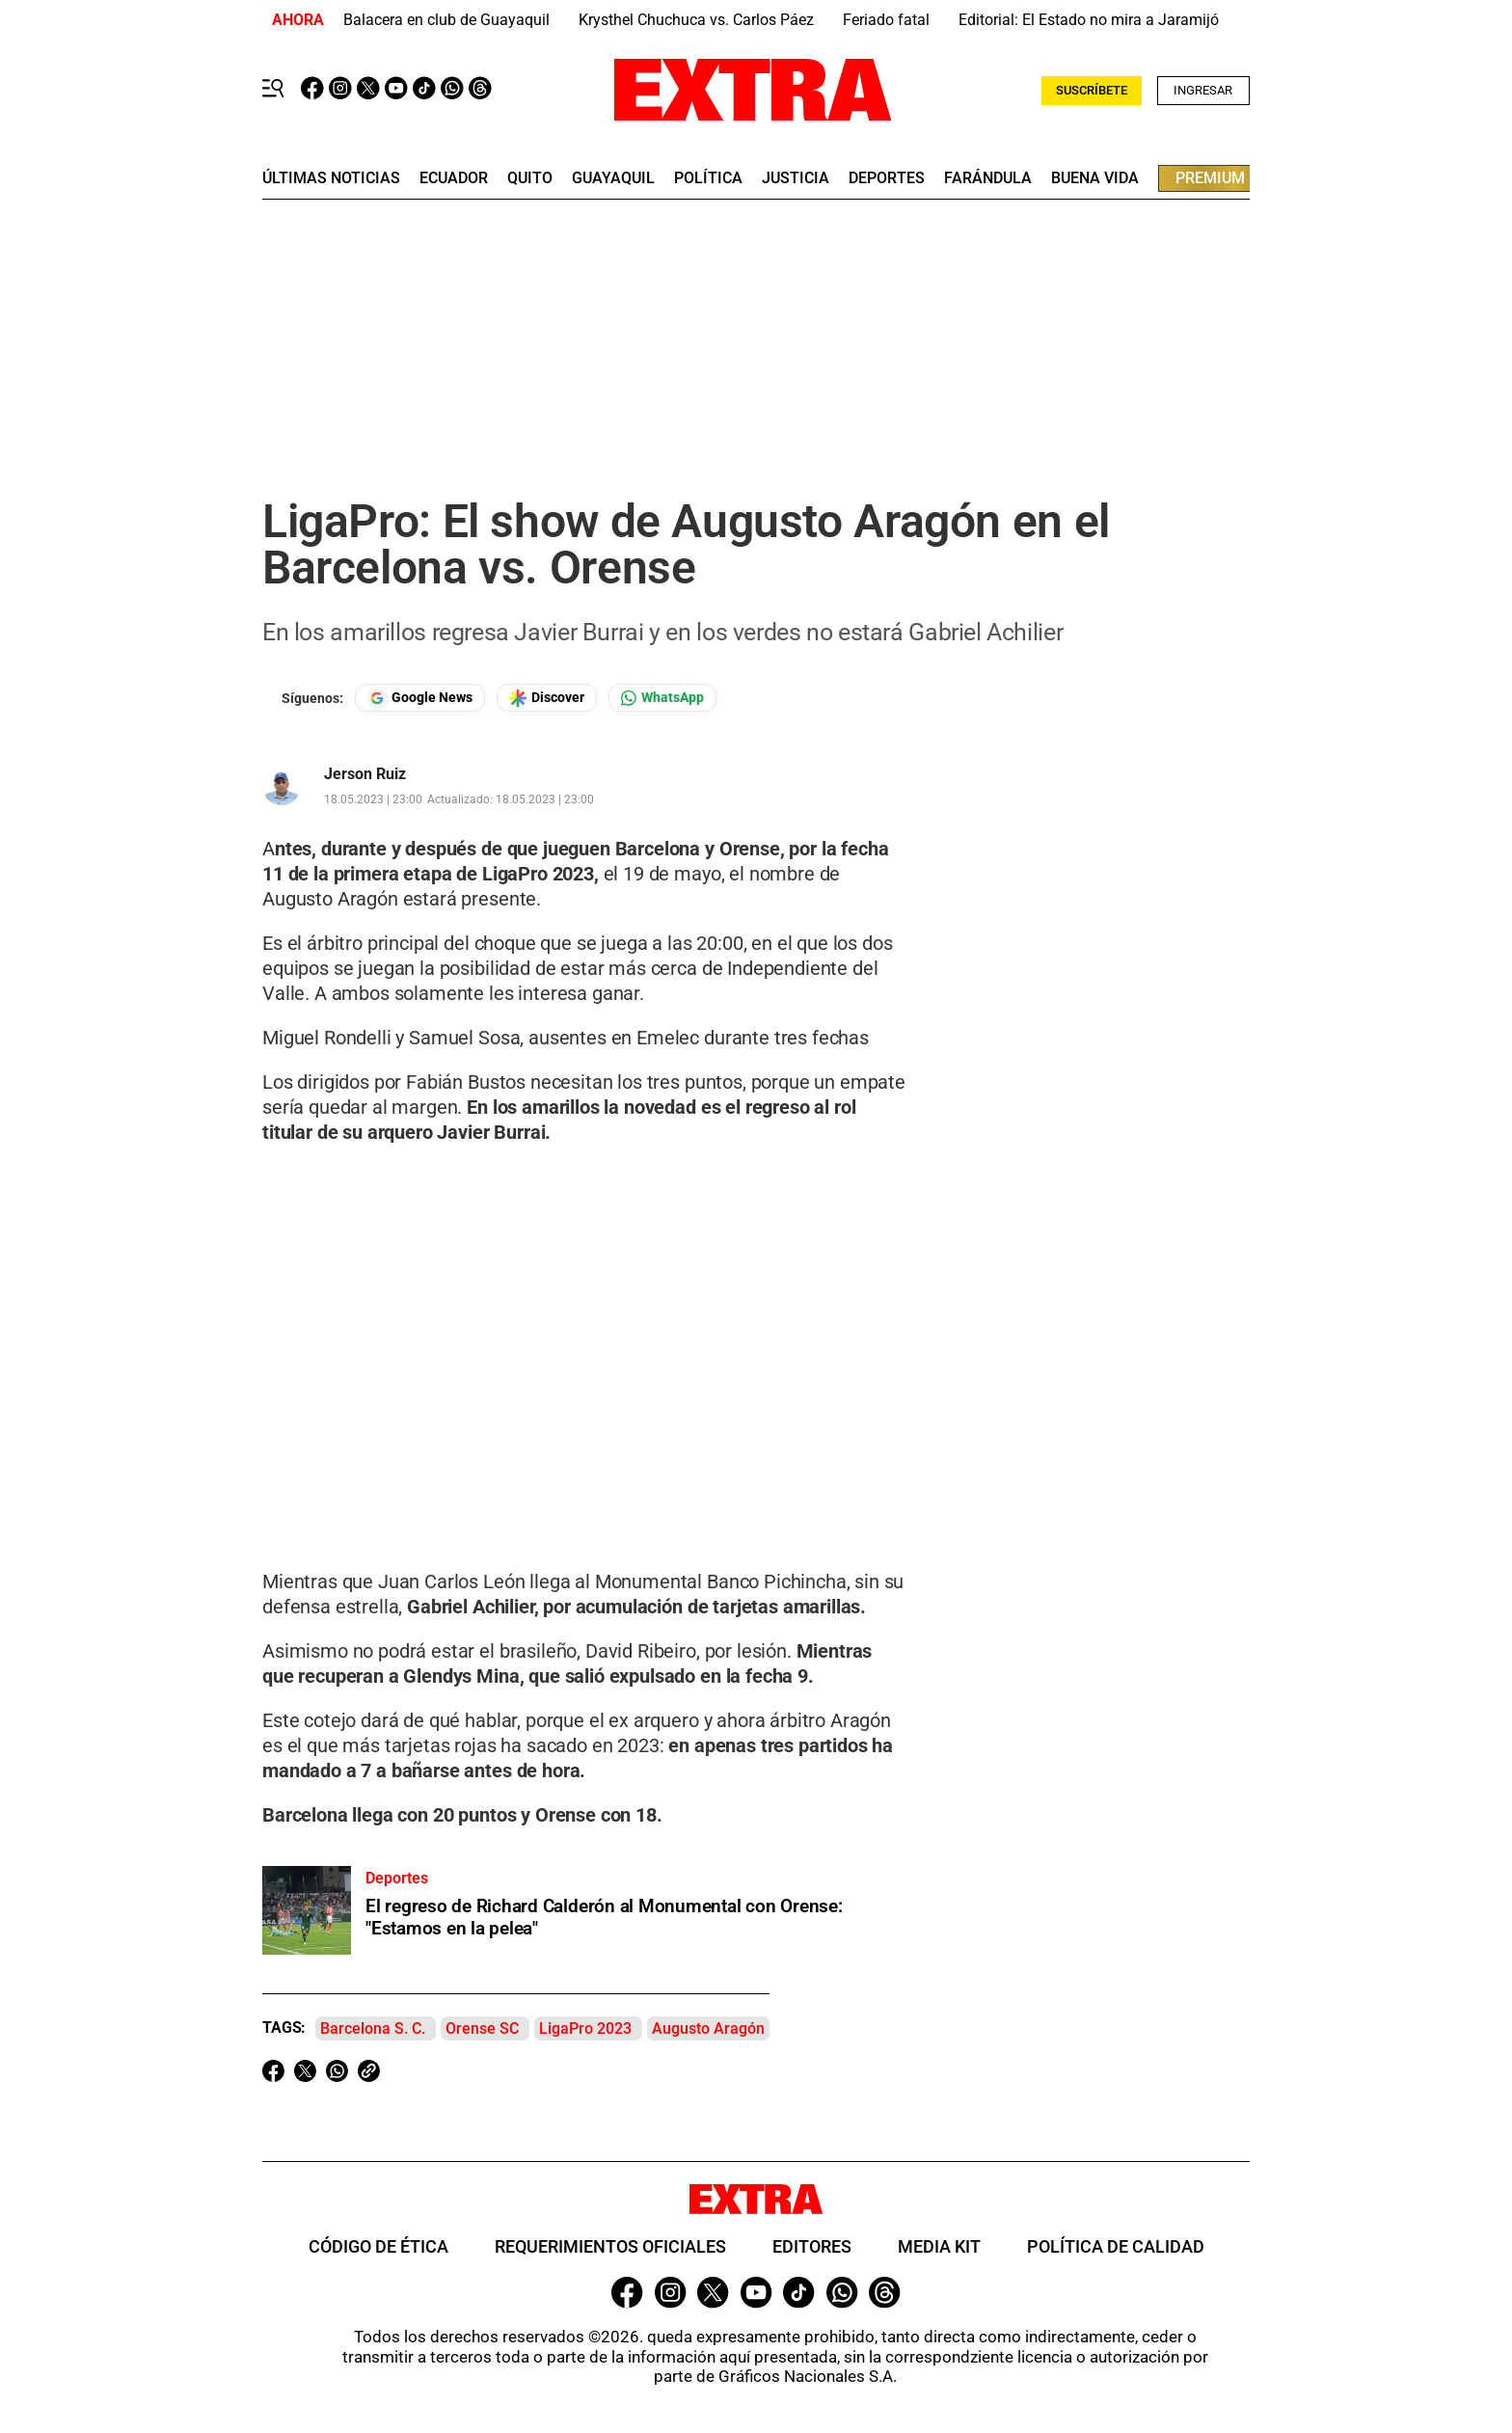  Describe the element at coordinates (453, 178) in the screenshot. I see `Ecuador` at that location.